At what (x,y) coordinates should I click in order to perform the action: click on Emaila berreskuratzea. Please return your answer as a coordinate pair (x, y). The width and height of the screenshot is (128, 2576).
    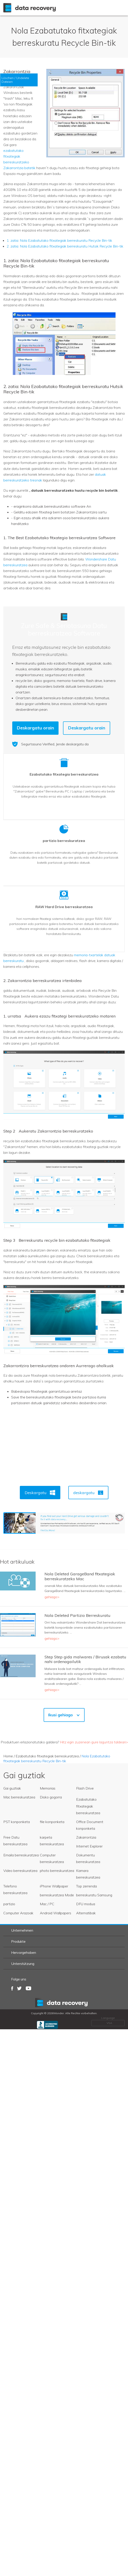
    Looking at the image, I should click on (21, 1855).